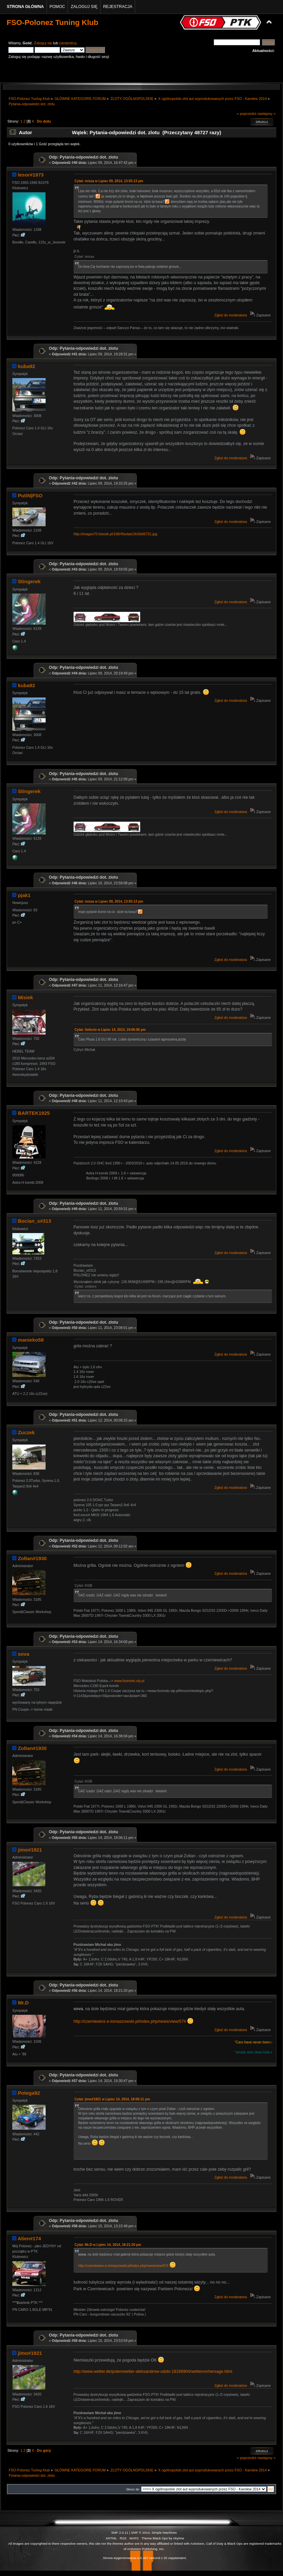 Image resolution: width=283 pixels, height=2576 pixels. I want to click on BARTEK1925, so click(34, 1113).